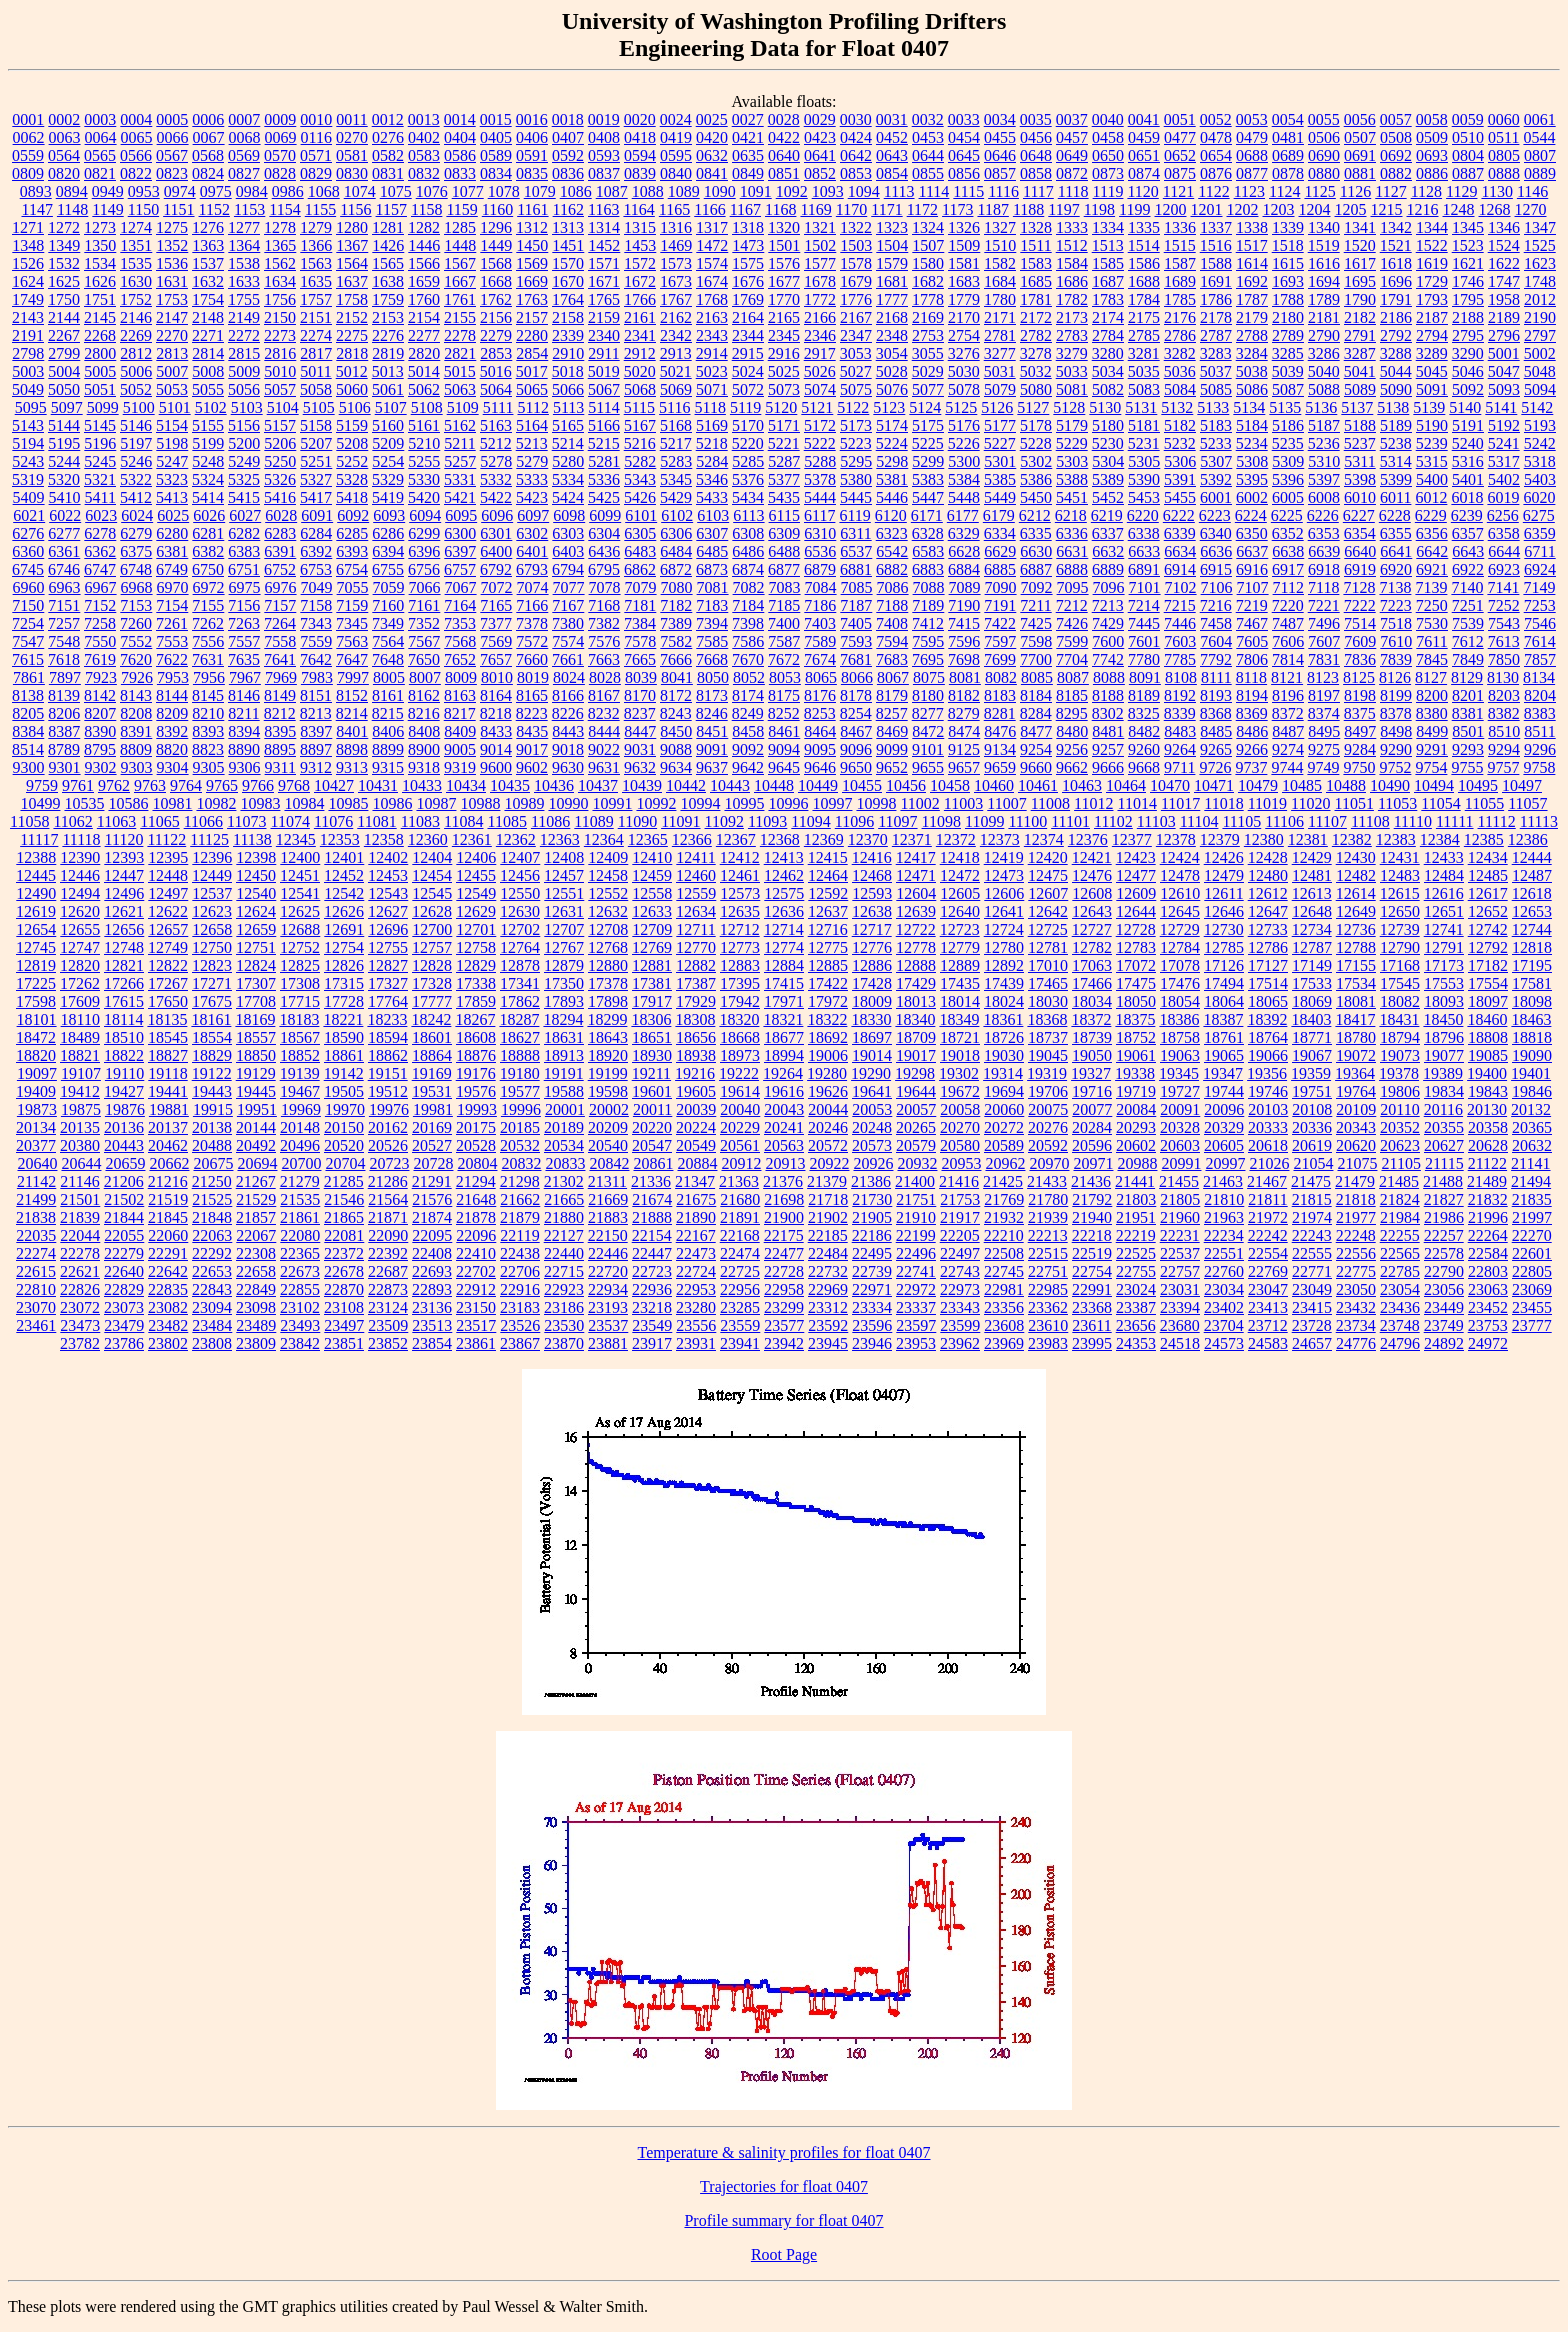 The image size is (1568, 2332). I want to click on 20144, so click(256, 1127).